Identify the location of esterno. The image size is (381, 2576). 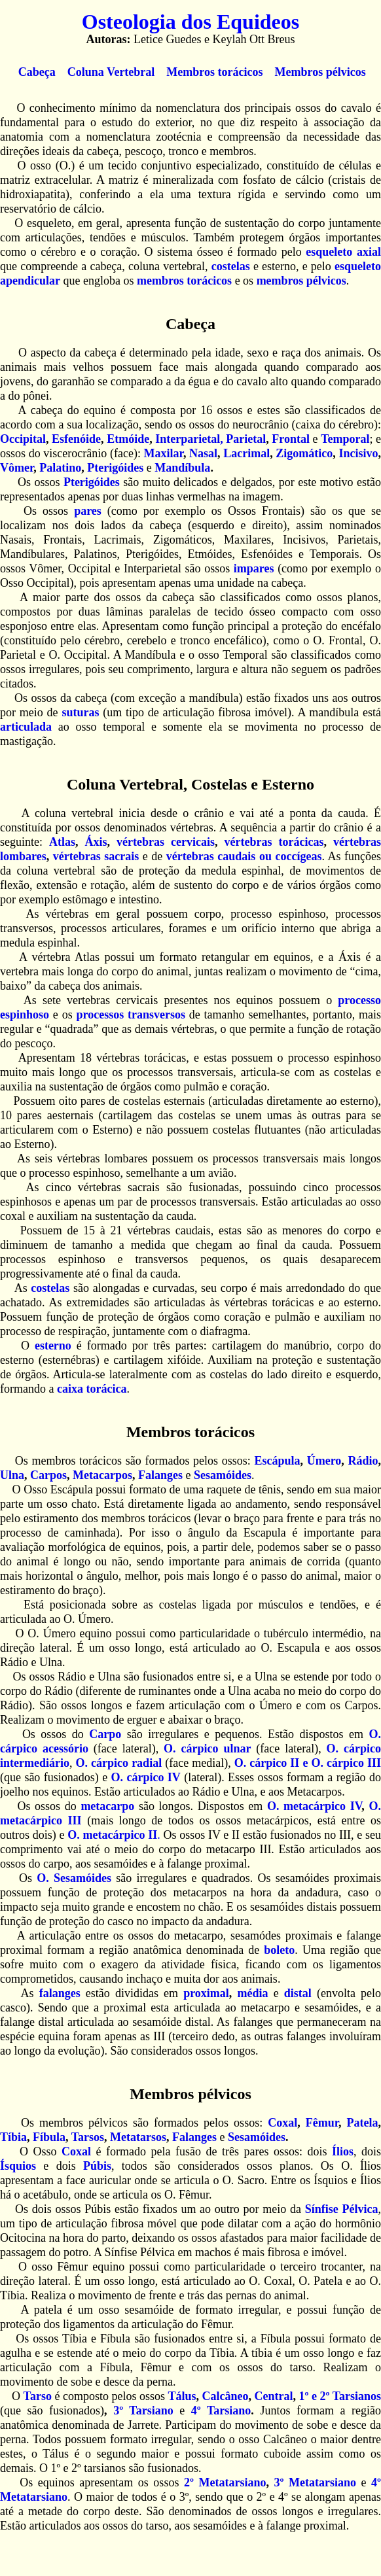
(53, 1345).